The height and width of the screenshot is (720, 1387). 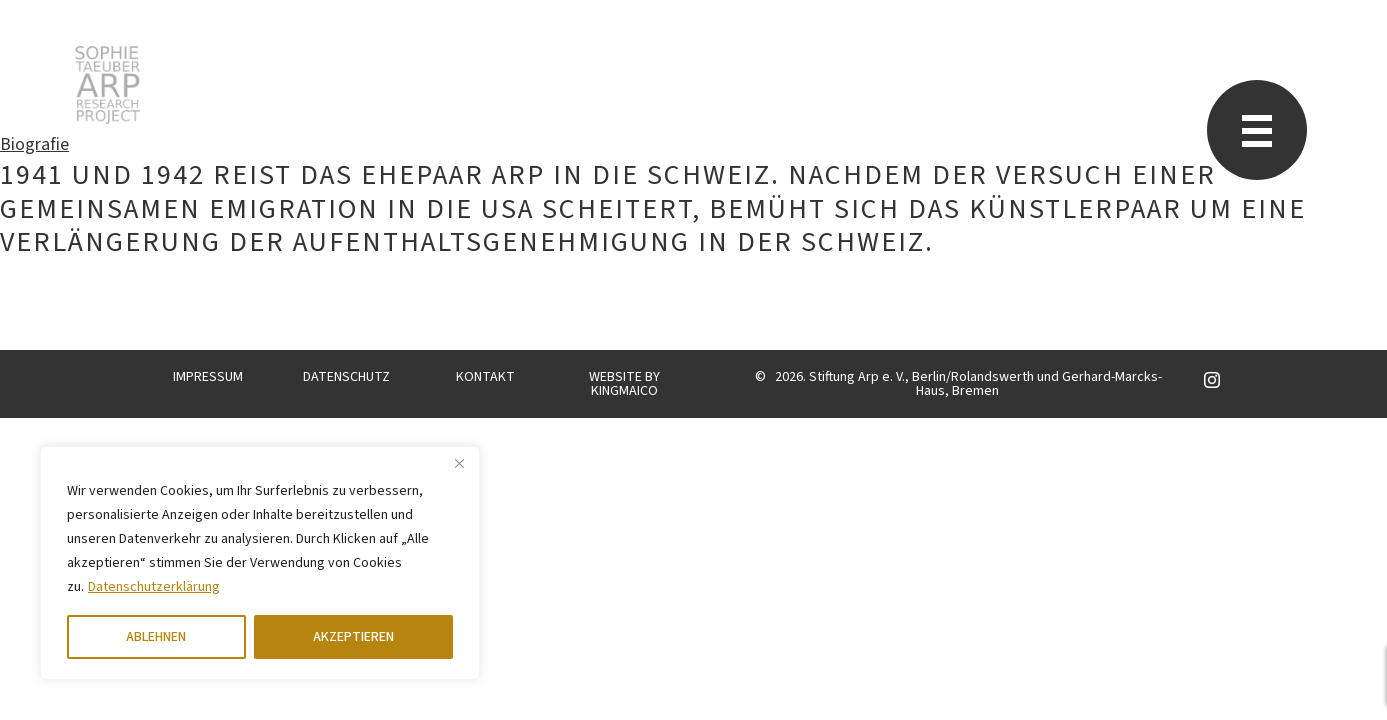 I want to click on AKZEPTIEREN, so click(x=353, y=637).